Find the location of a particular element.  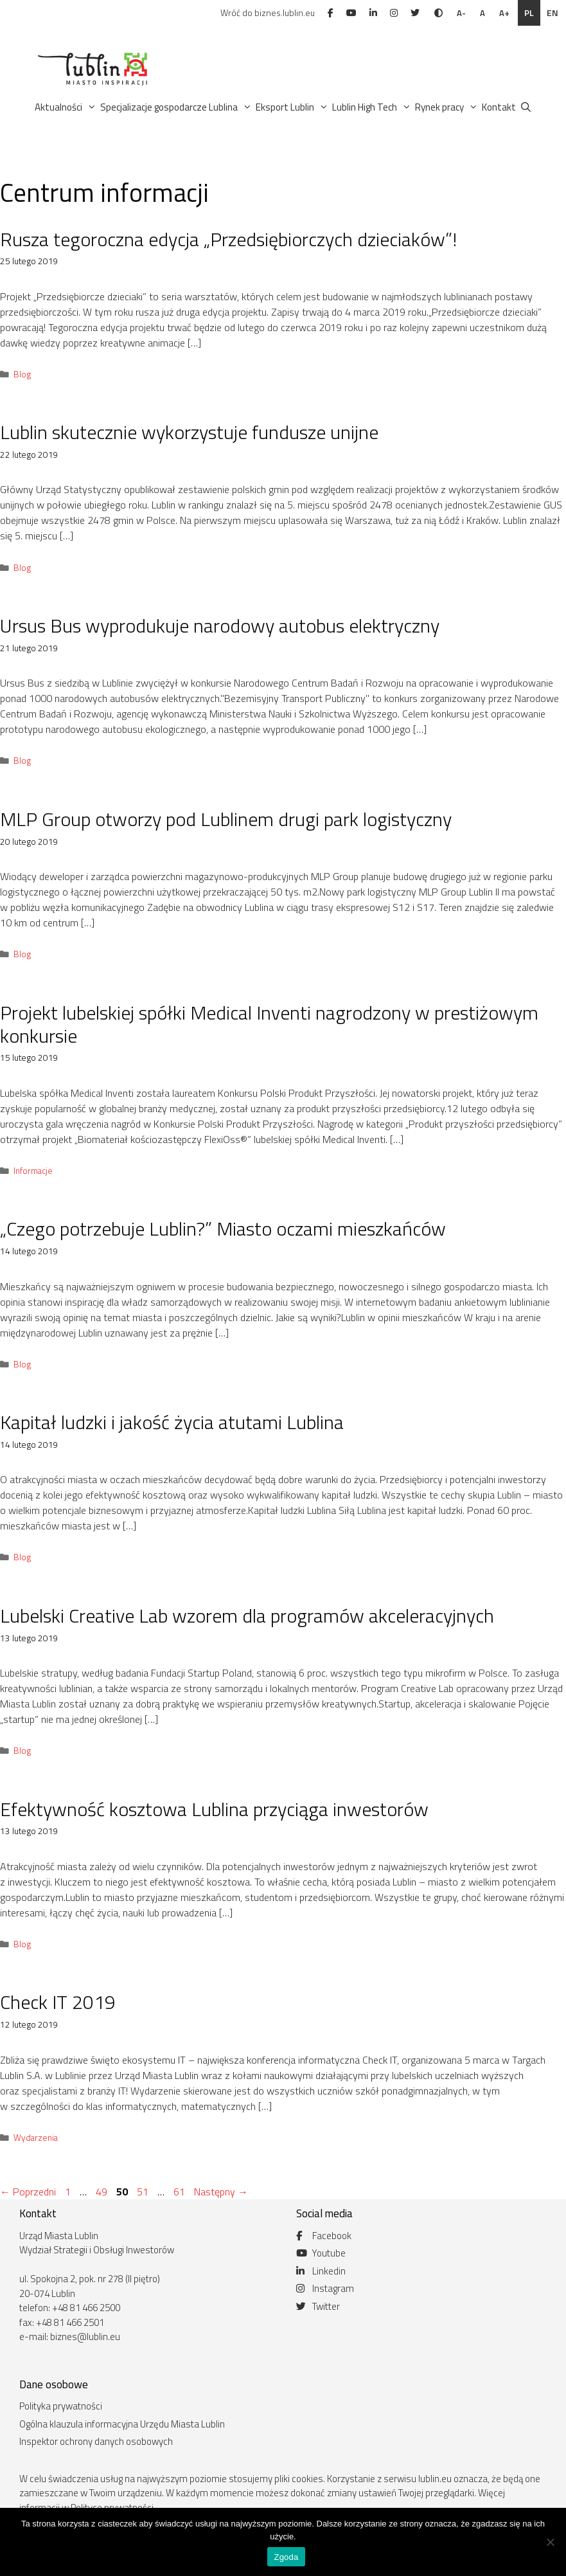

Check IT 2019 is located at coordinates (58, 2002).